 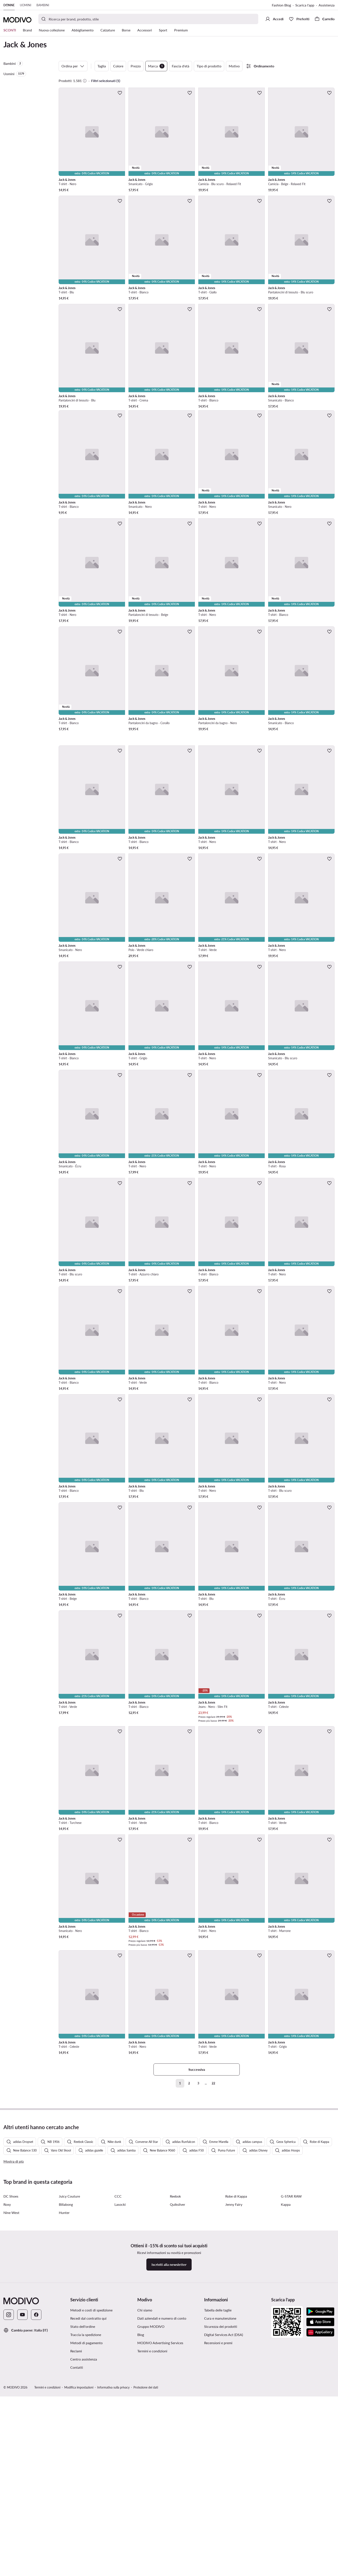 What do you see at coordinates (320, 2311) in the screenshot?
I see `[Google Play]` at bounding box center [320, 2311].